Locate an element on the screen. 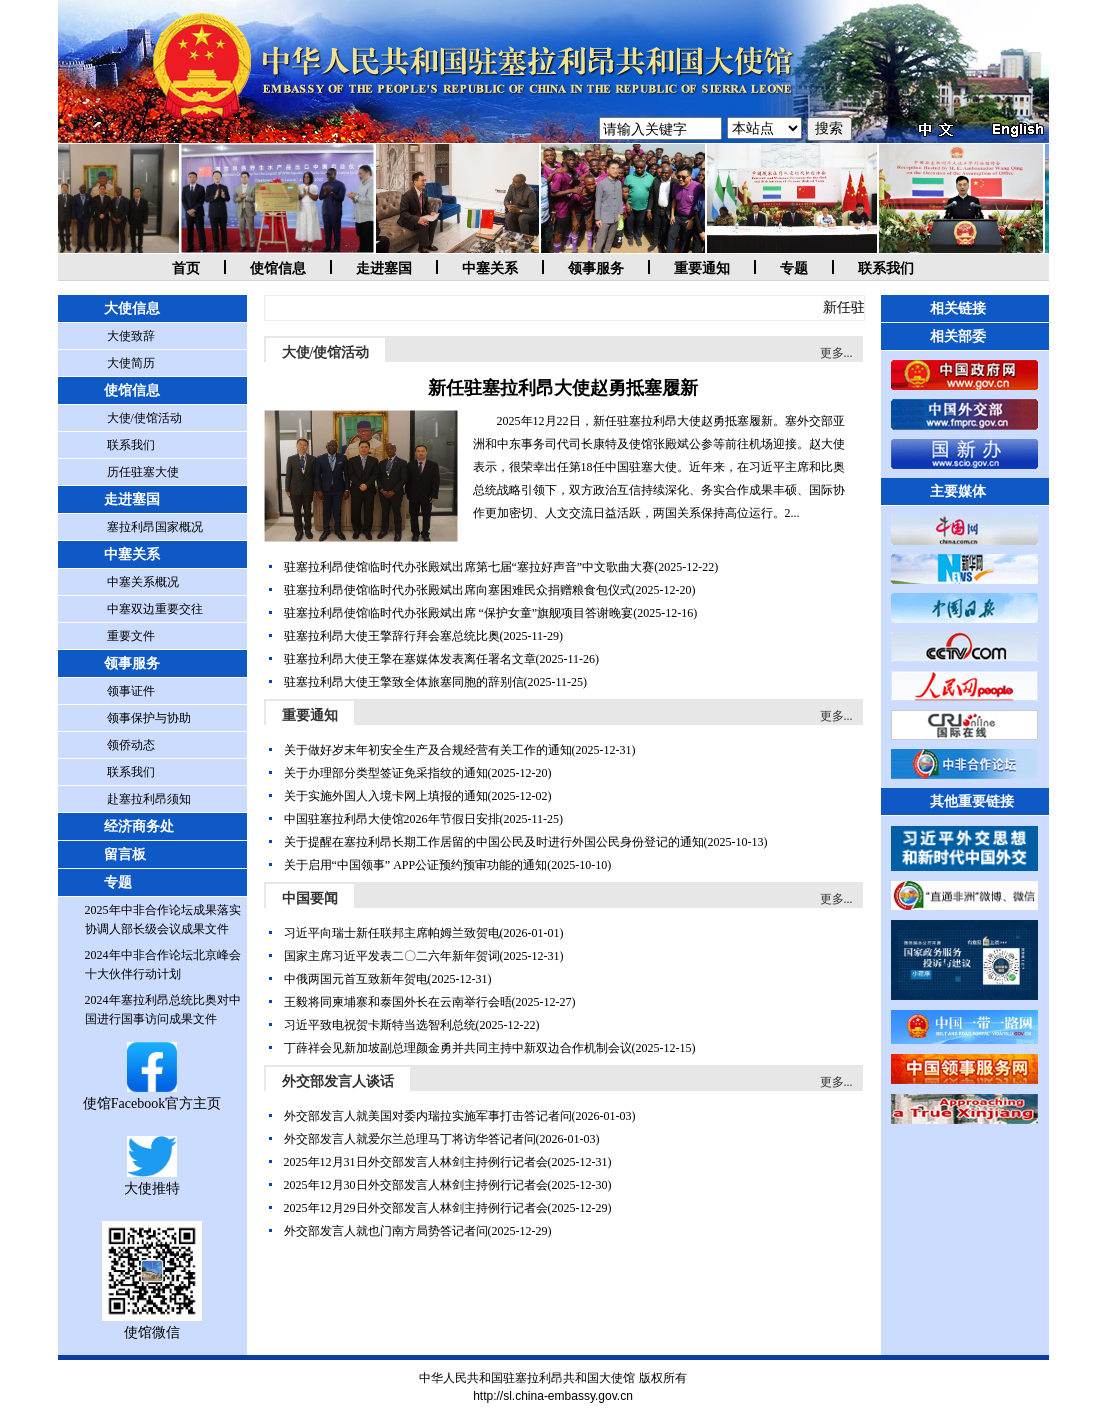 Image resolution: width=1106 pixels, height=1409 pixels. 丁薛祥会见新加坡副总理颜金勇并共同主持中新双边合作机制会议 is located at coordinates (458, 1048).